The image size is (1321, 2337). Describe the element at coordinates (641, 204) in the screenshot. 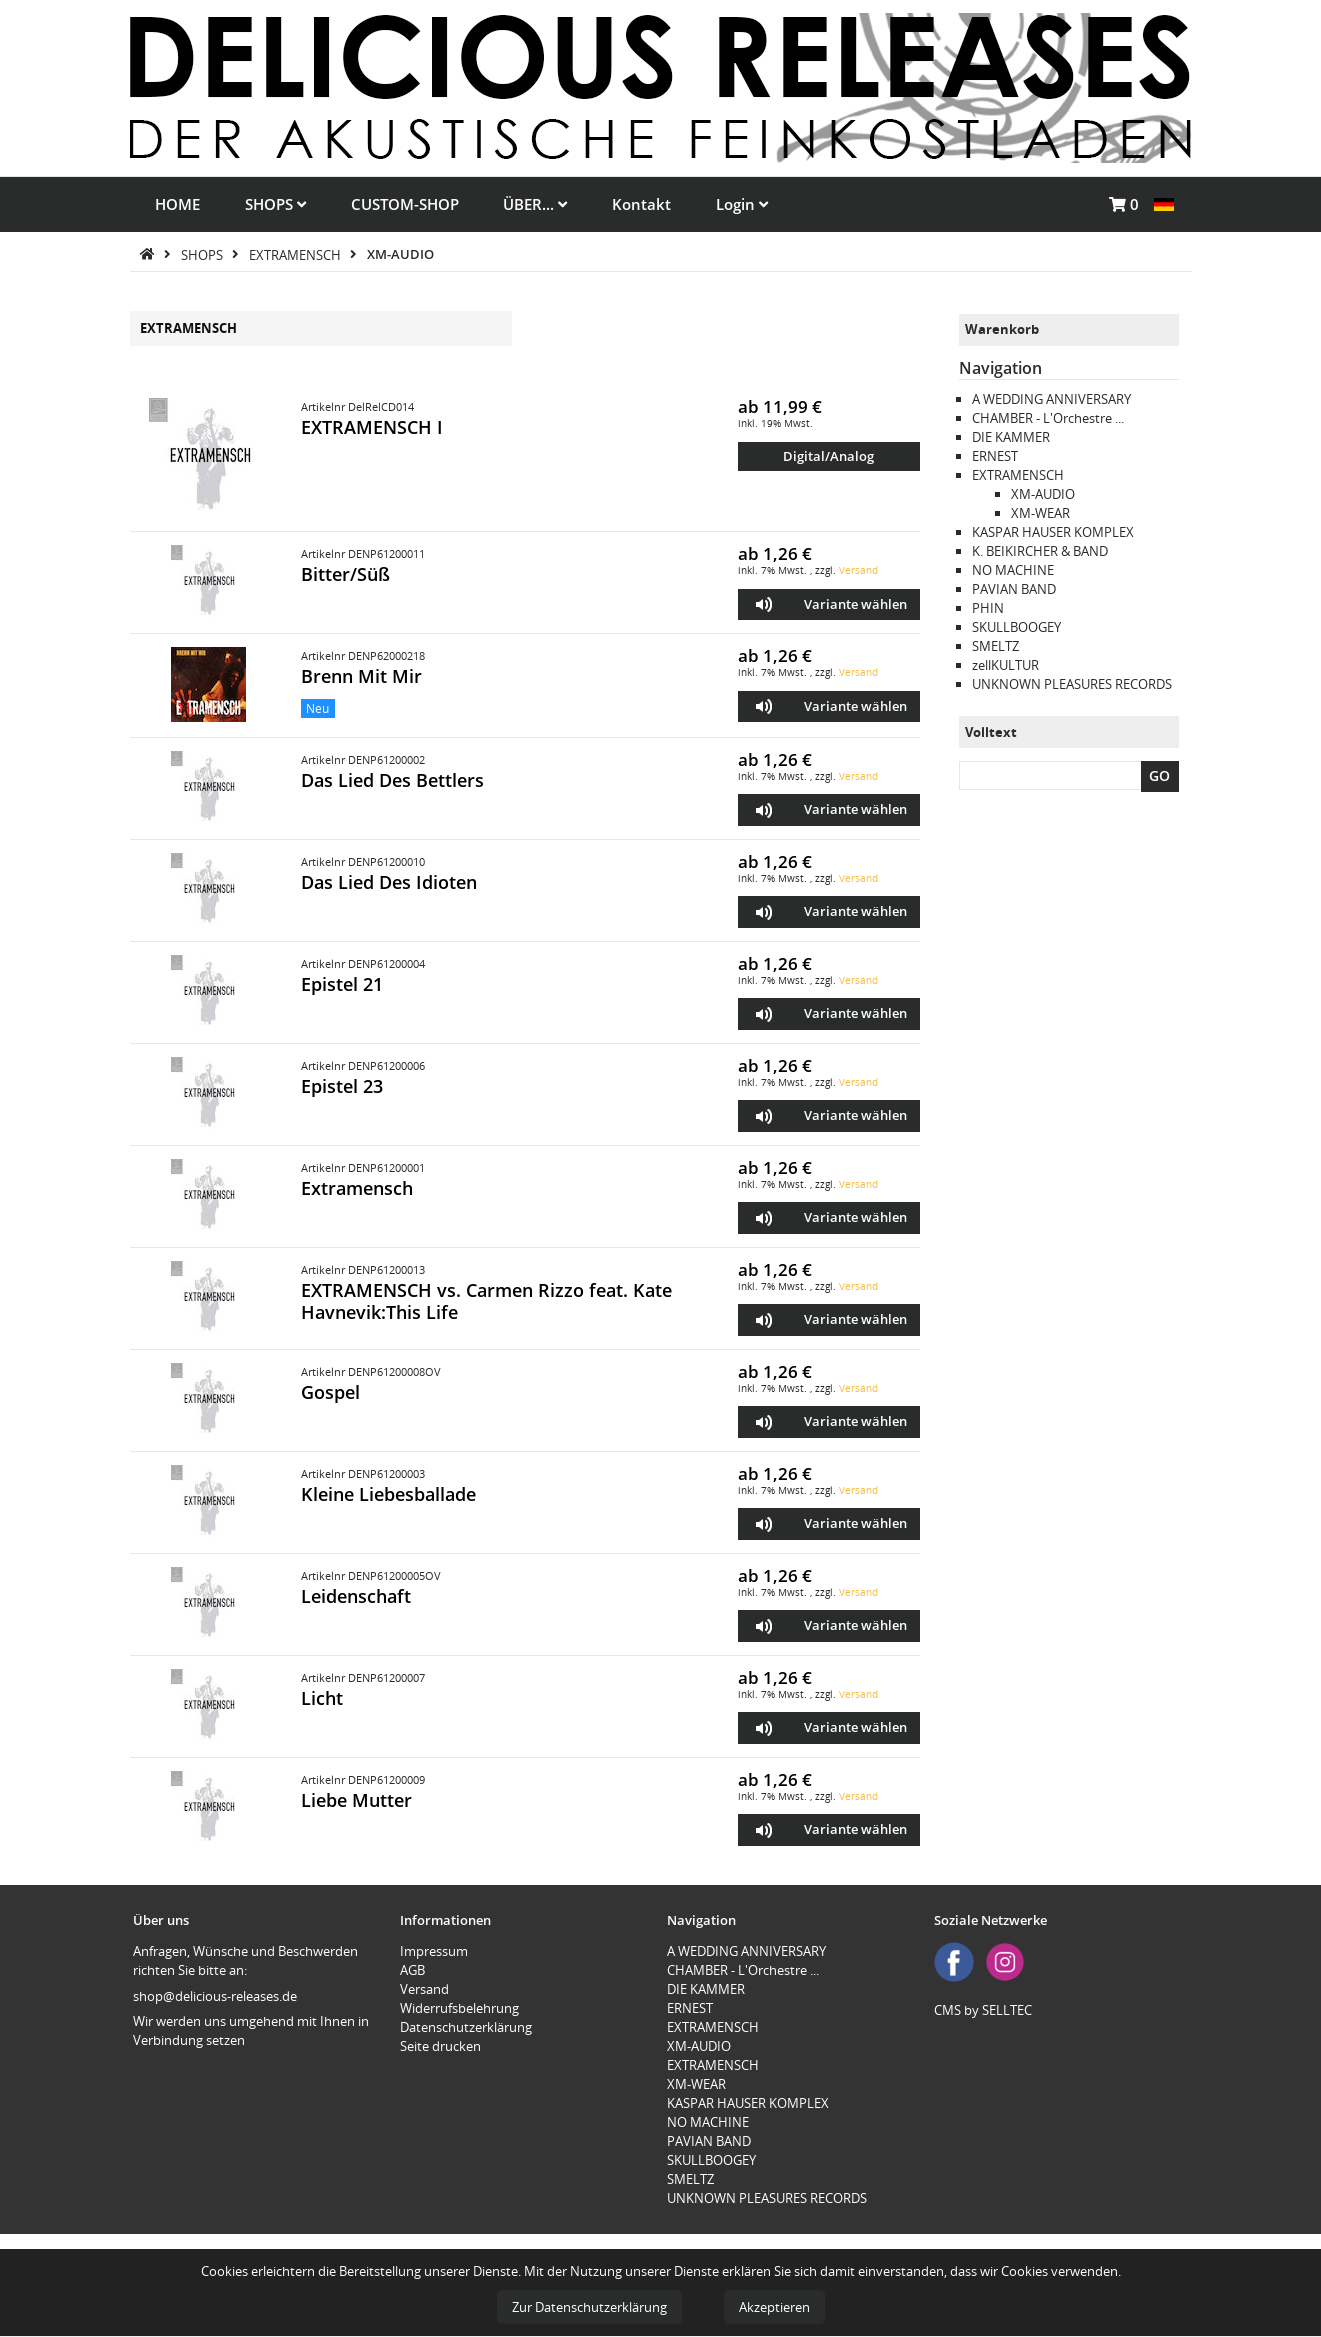

I see `Kontakt` at that location.